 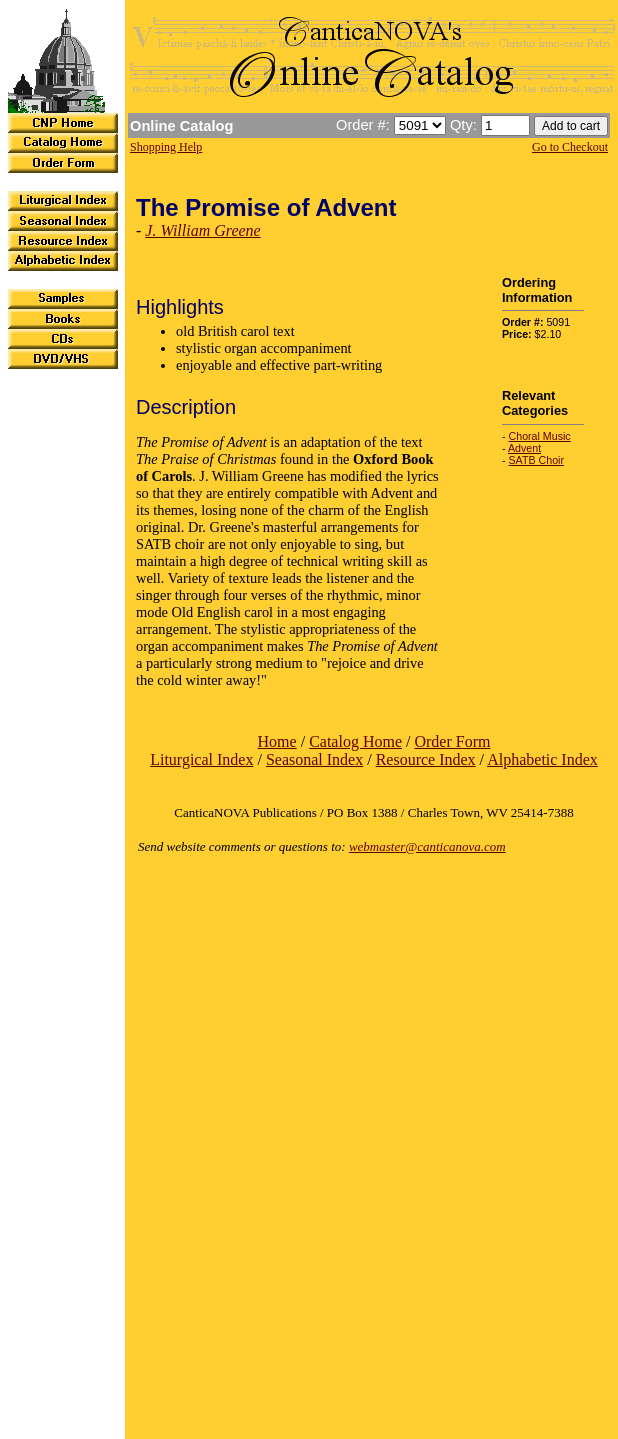 I want to click on webmaster@canticanova.com, so click(x=427, y=846).